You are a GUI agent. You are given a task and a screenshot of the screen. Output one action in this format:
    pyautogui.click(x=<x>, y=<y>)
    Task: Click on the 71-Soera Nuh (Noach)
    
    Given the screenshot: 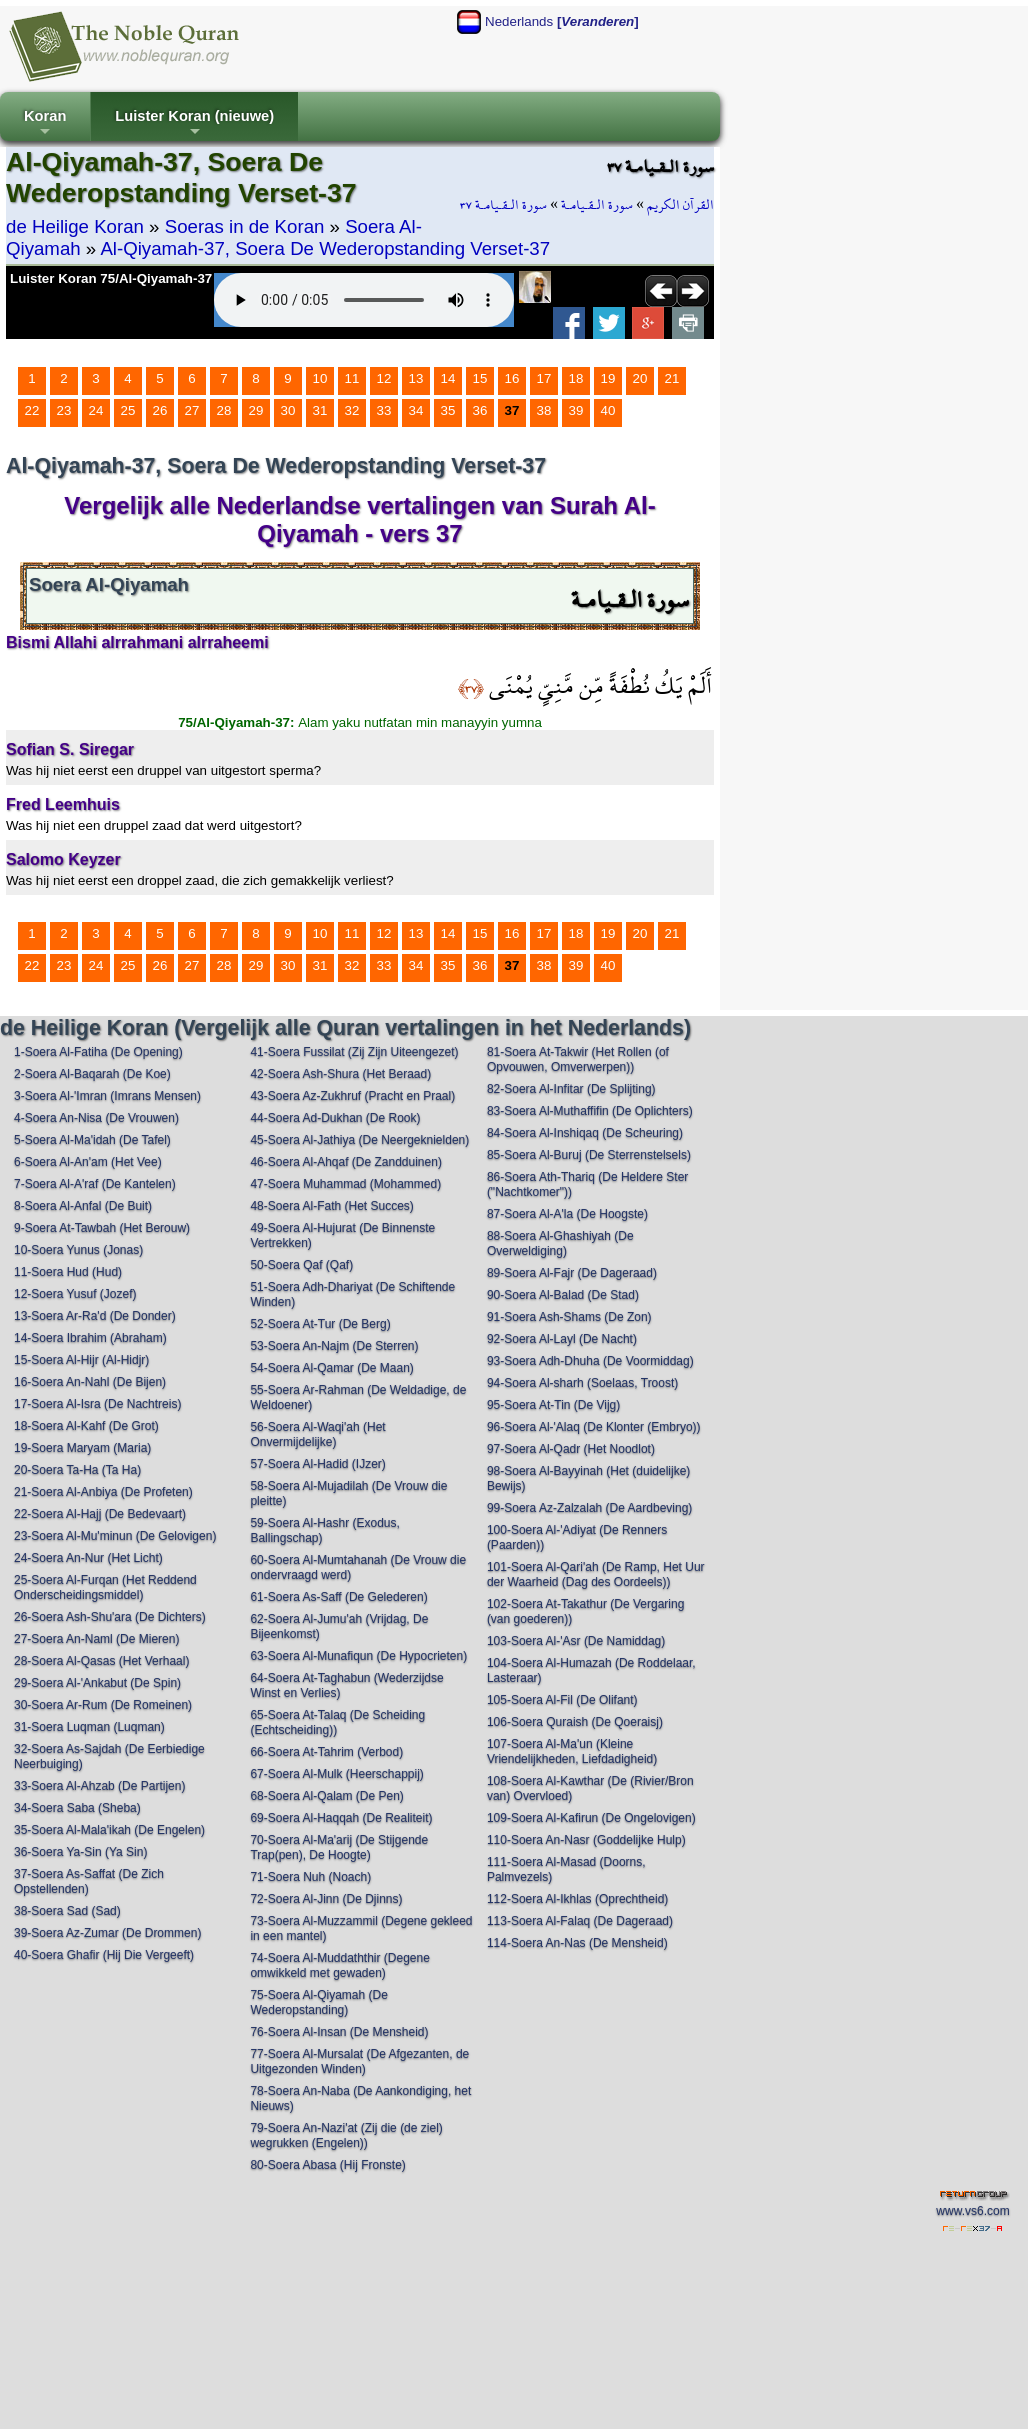 What is the action you would take?
    pyautogui.click(x=310, y=1877)
    